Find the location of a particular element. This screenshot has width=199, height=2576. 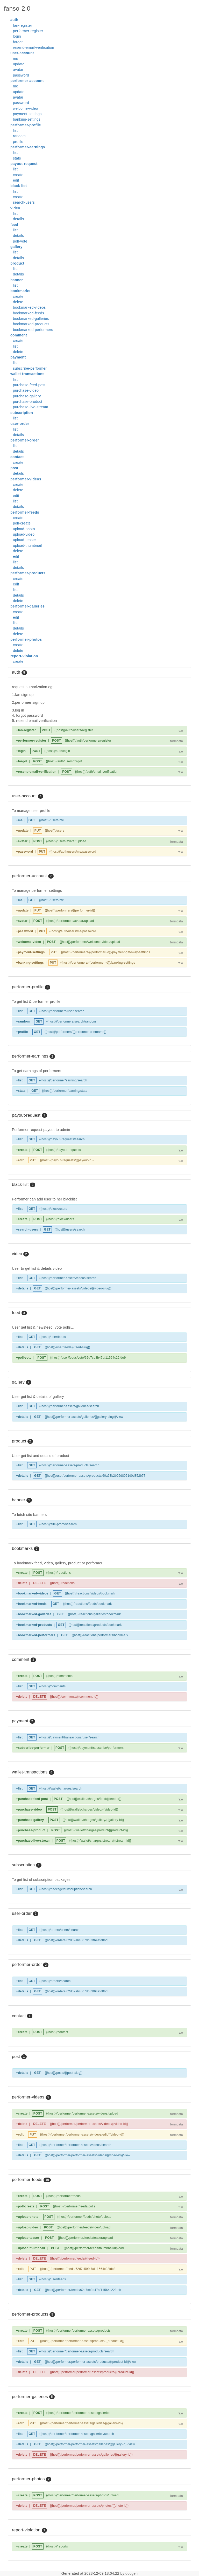

user-order is located at coordinates (19, 424).